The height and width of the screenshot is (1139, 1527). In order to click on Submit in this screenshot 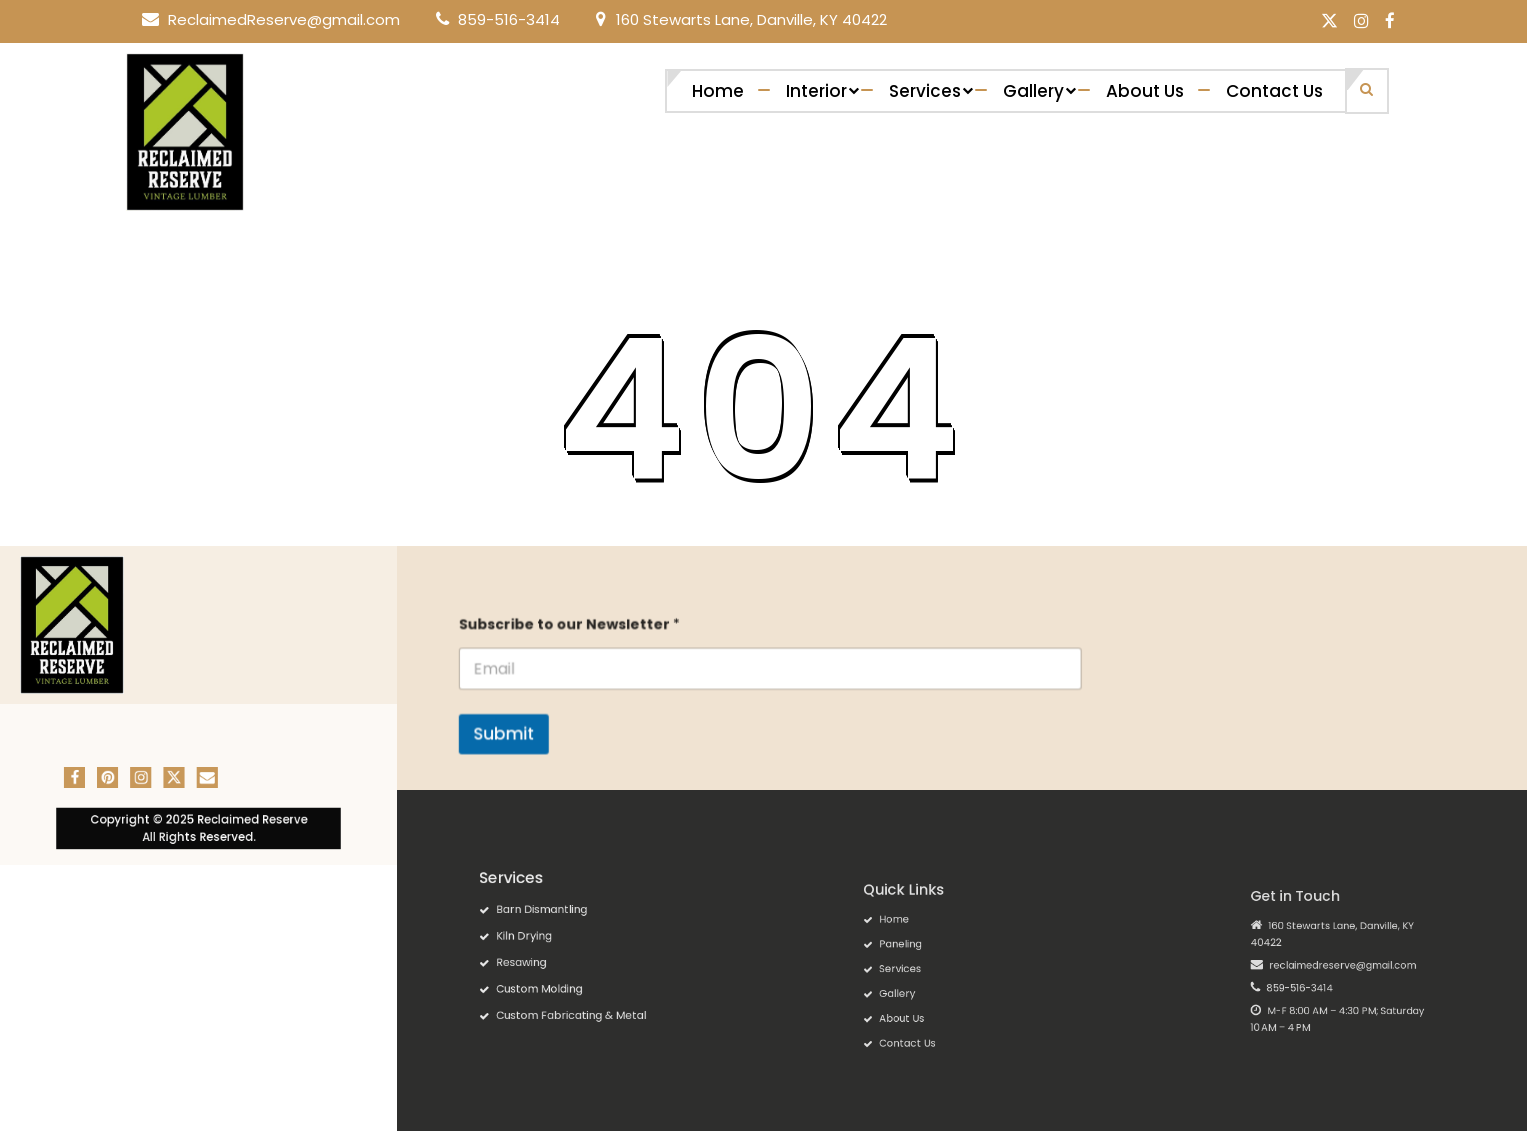, I will do `click(539, 730)`.